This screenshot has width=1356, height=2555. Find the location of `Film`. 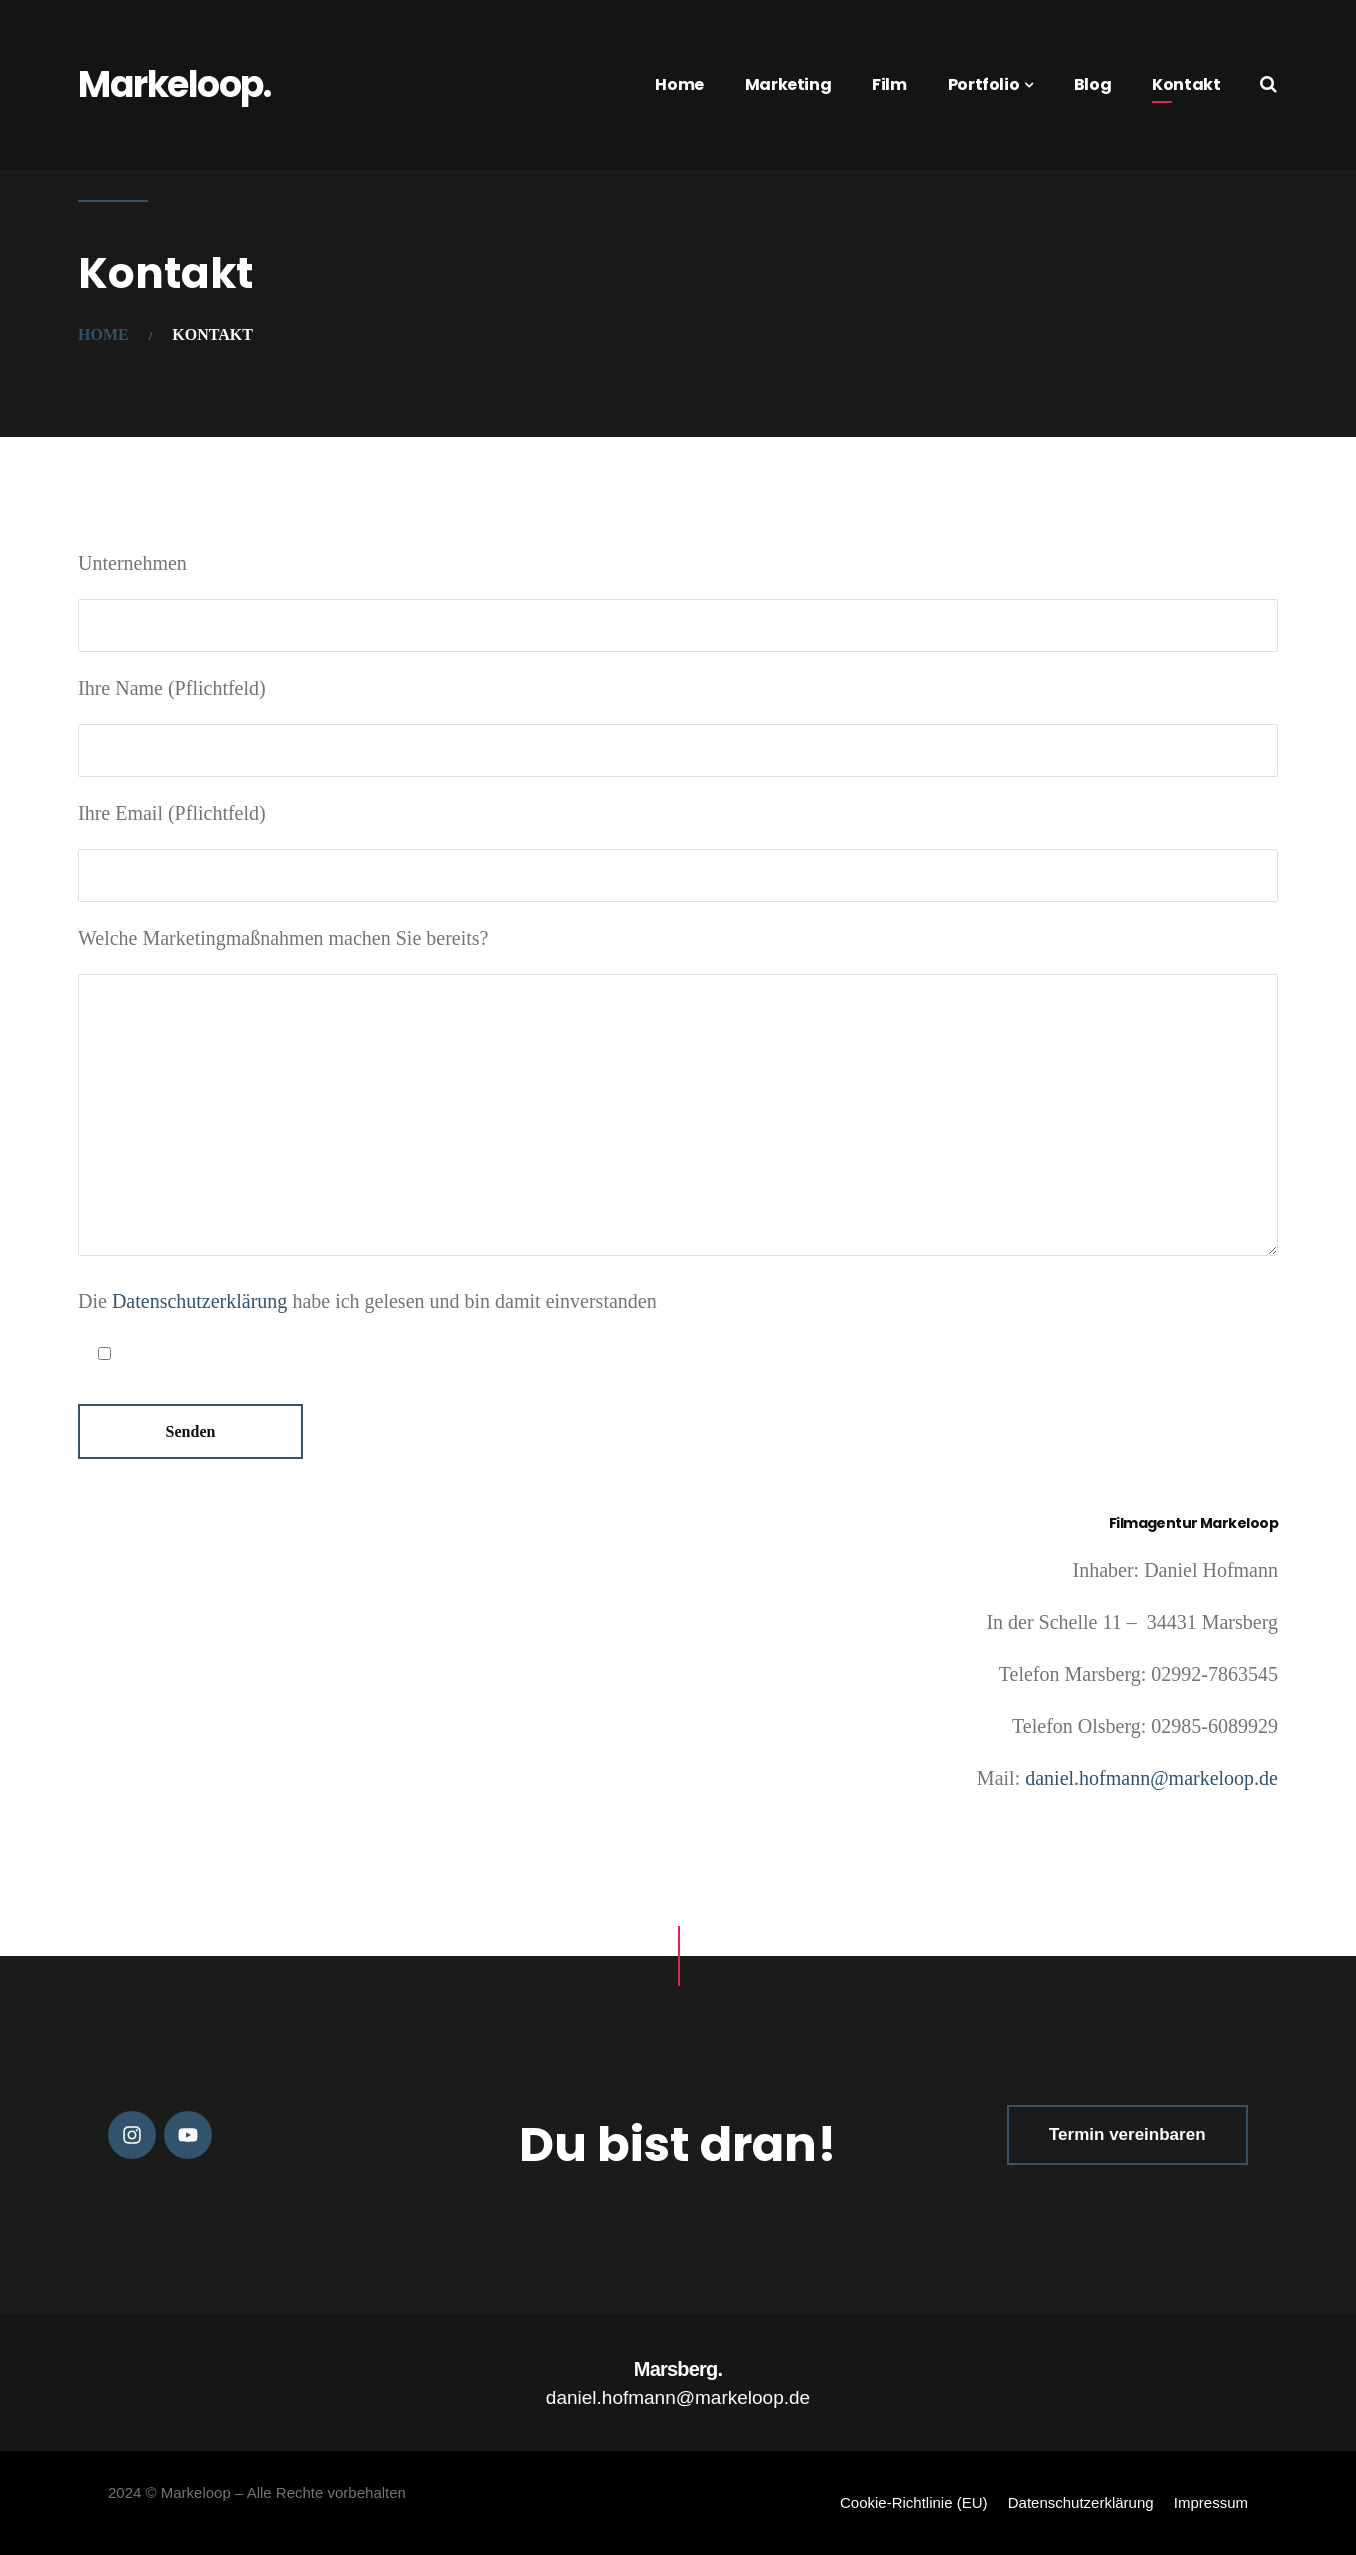

Film is located at coordinates (889, 84).